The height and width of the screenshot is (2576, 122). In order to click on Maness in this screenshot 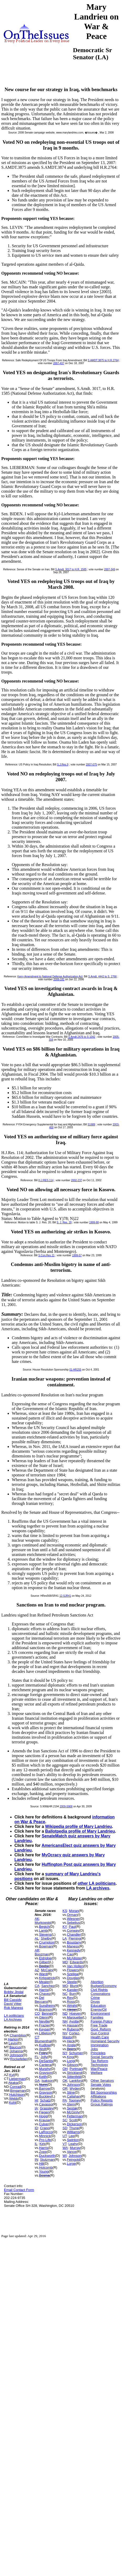, I will do `click(73, 1946)`.